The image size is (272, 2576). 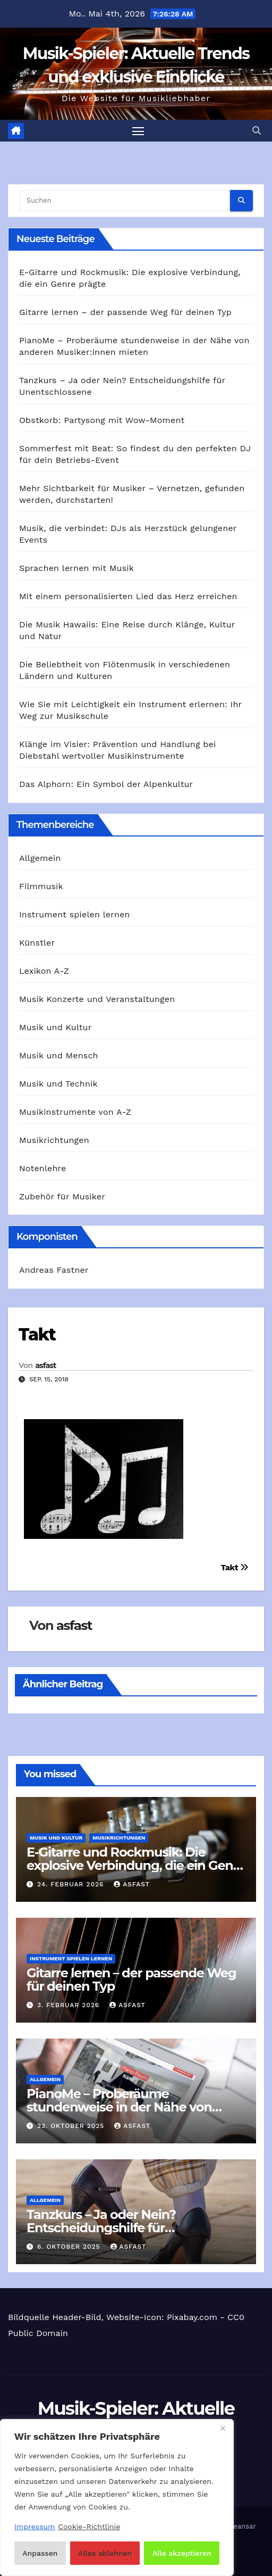 What do you see at coordinates (71, 1884) in the screenshot?
I see `24. Februar 2026` at bounding box center [71, 1884].